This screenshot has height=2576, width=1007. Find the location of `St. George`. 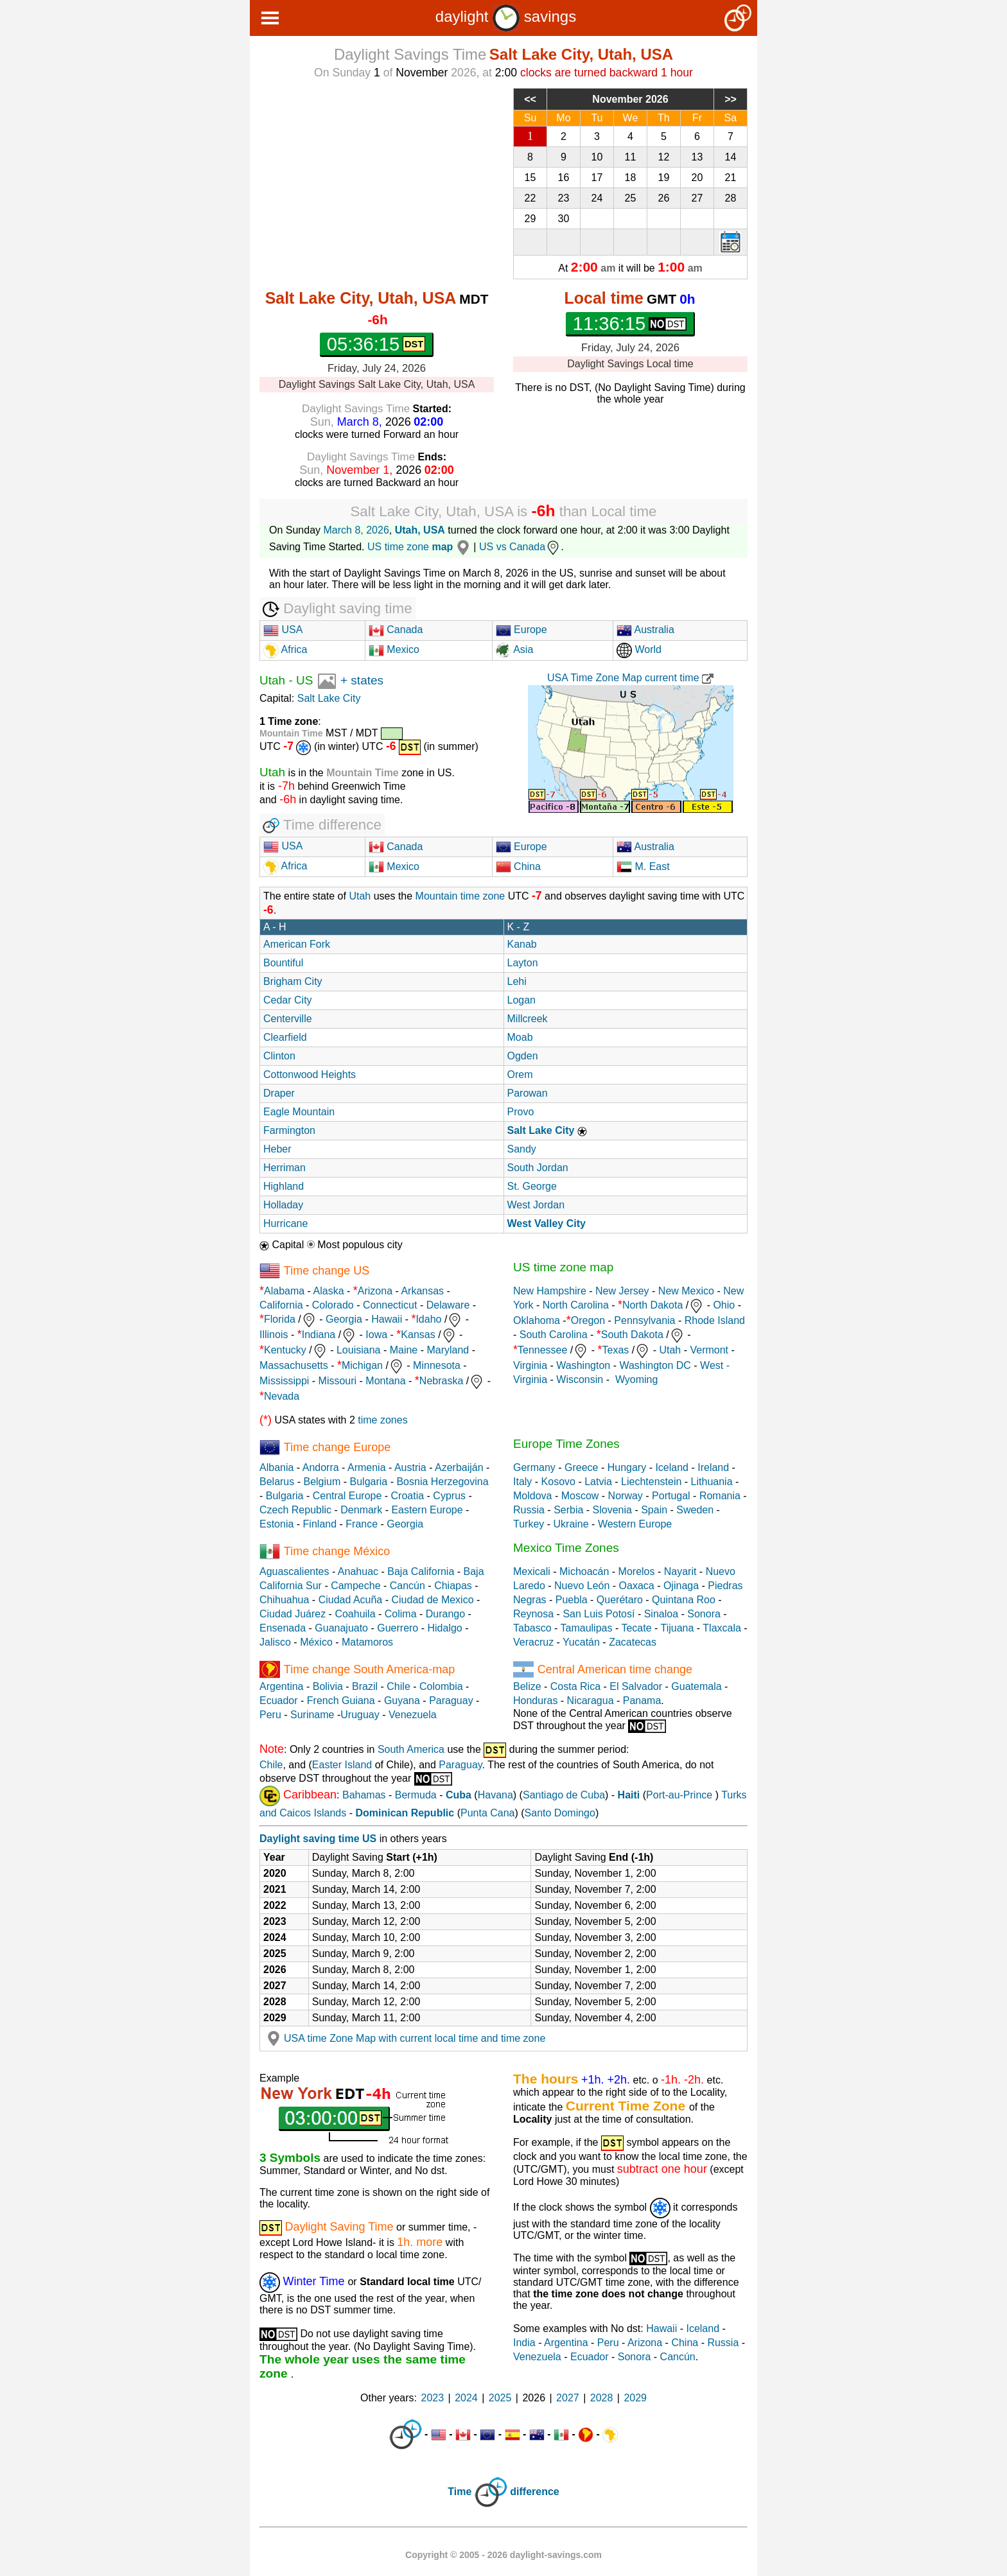

St. George is located at coordinates (532, 1186).